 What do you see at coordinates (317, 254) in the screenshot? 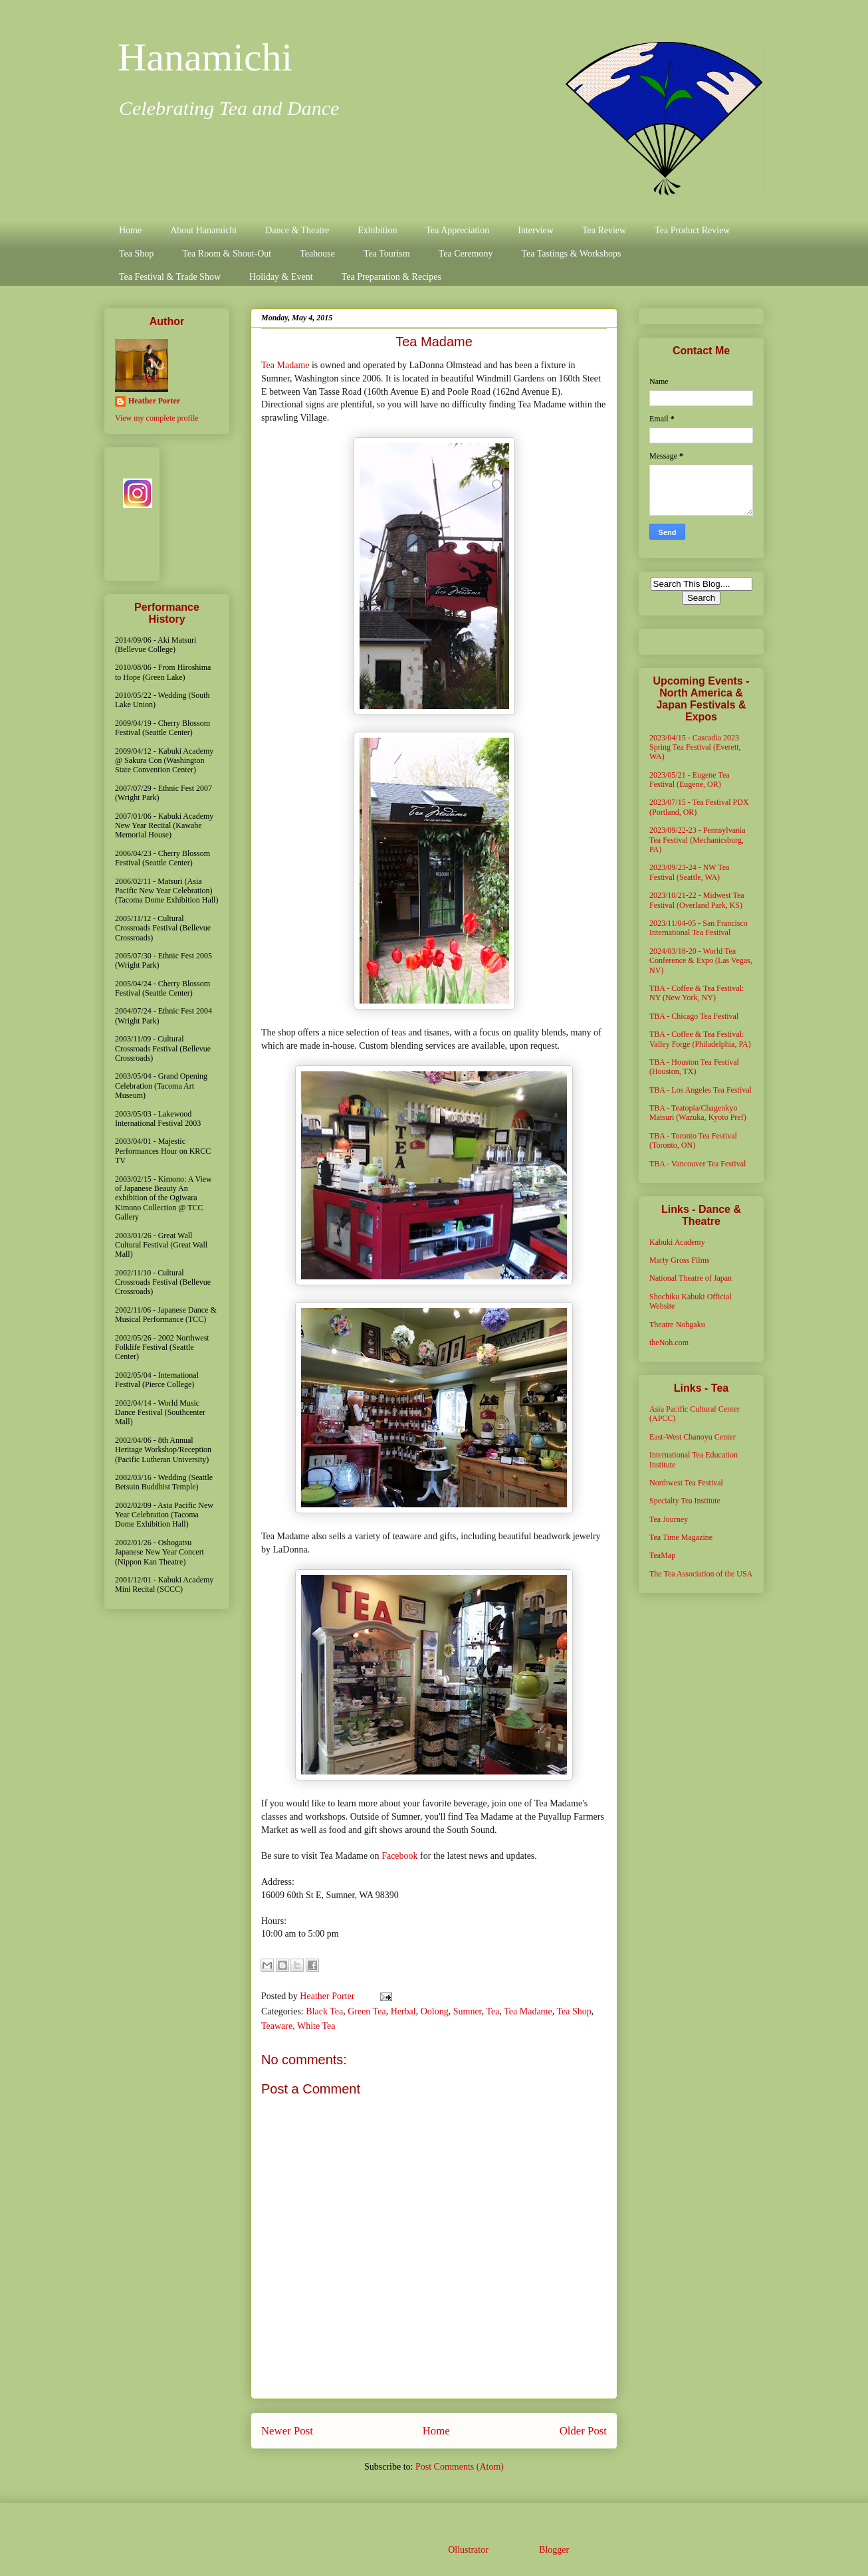
I see `Teahouse` at bounding box center [317, 254].